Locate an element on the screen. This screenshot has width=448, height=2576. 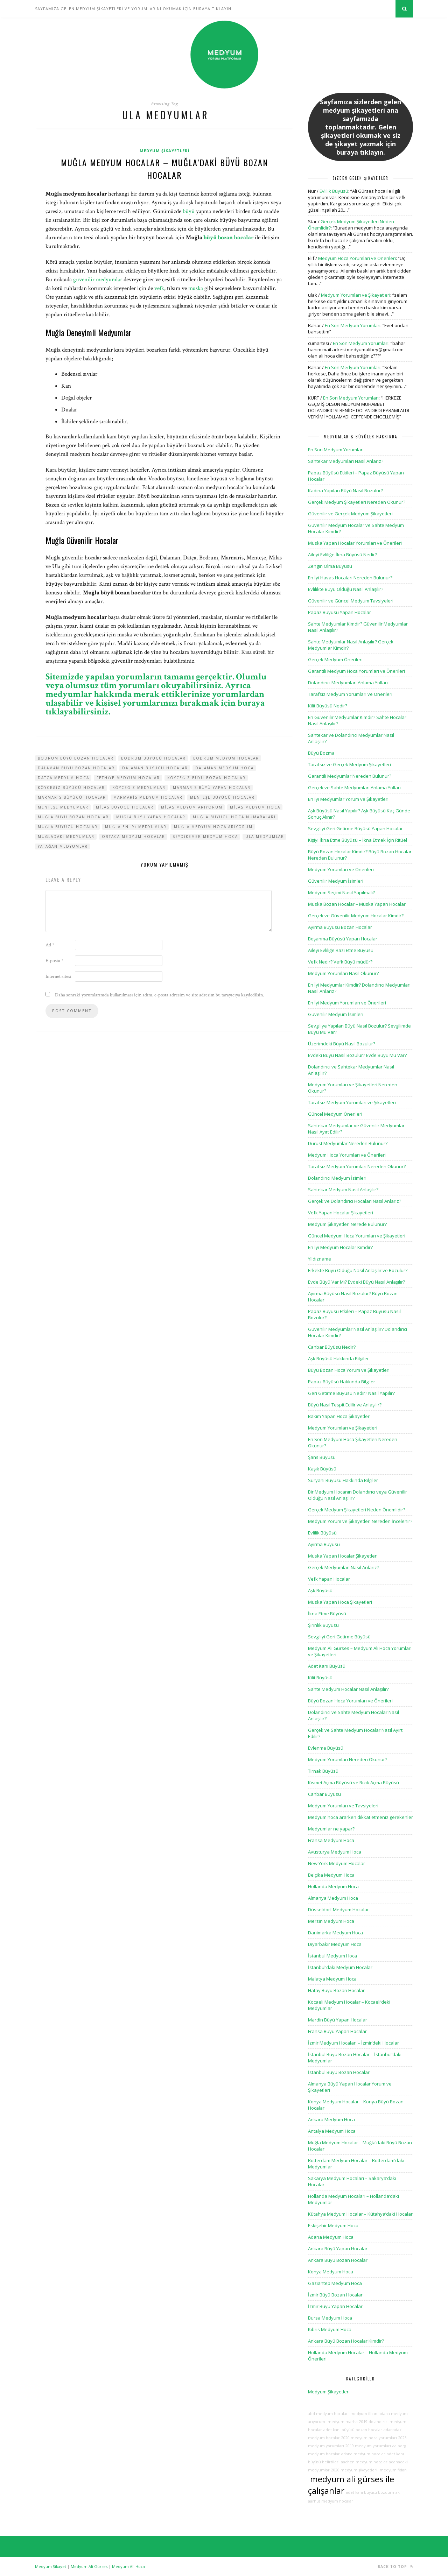
Gerçek Medyum Önerileri is located at coordinates (335, 659).